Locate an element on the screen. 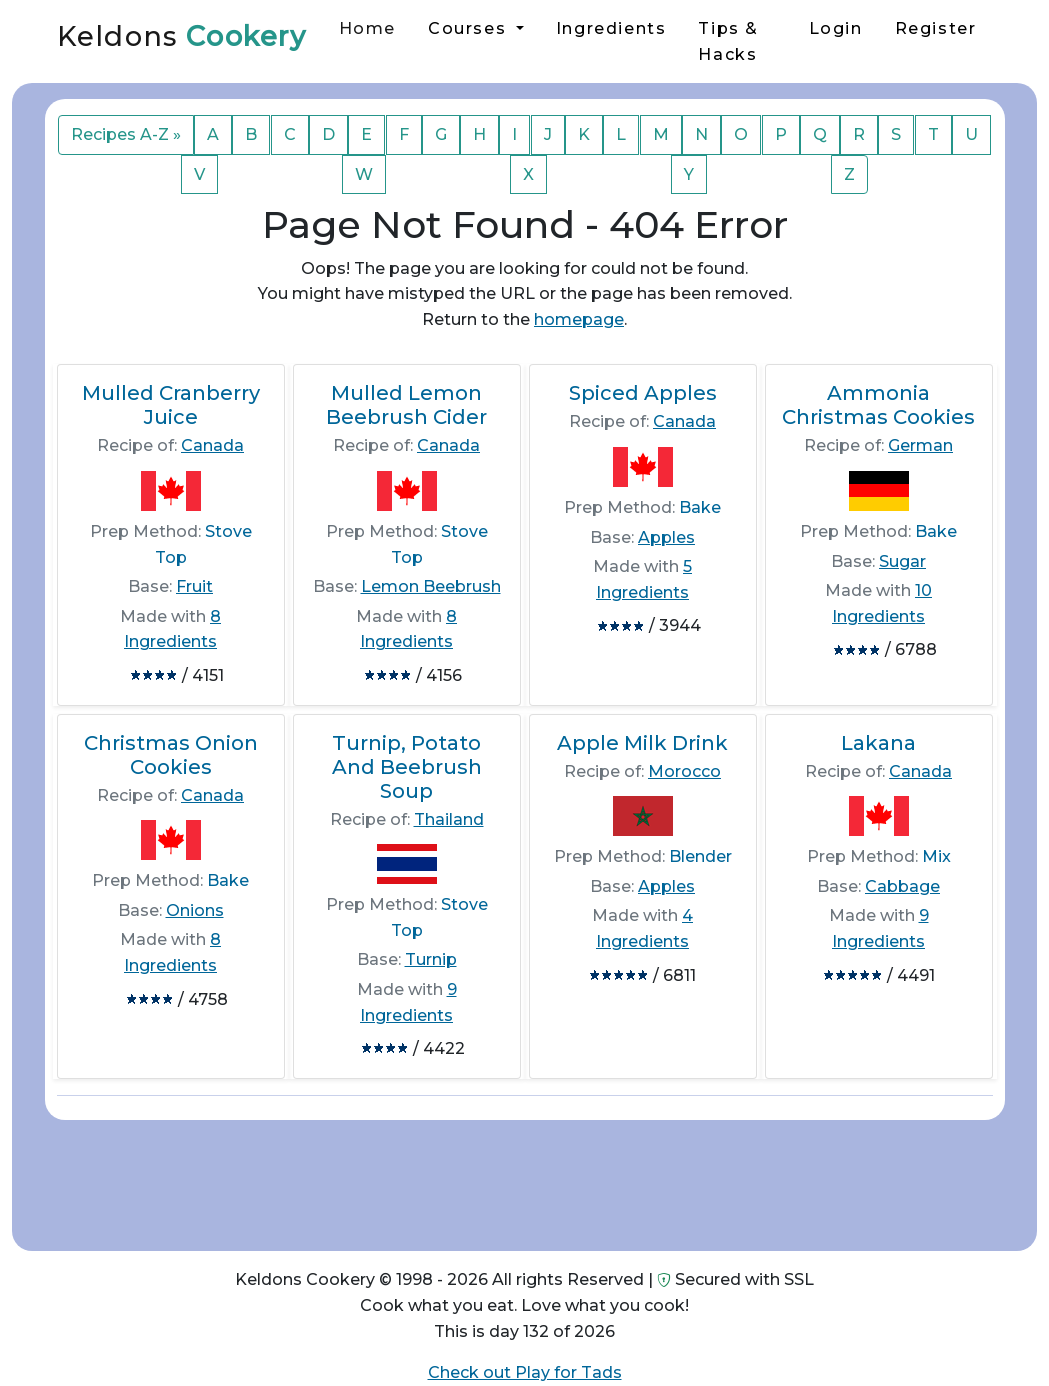  Morocco is located at coordinates (684, 771).